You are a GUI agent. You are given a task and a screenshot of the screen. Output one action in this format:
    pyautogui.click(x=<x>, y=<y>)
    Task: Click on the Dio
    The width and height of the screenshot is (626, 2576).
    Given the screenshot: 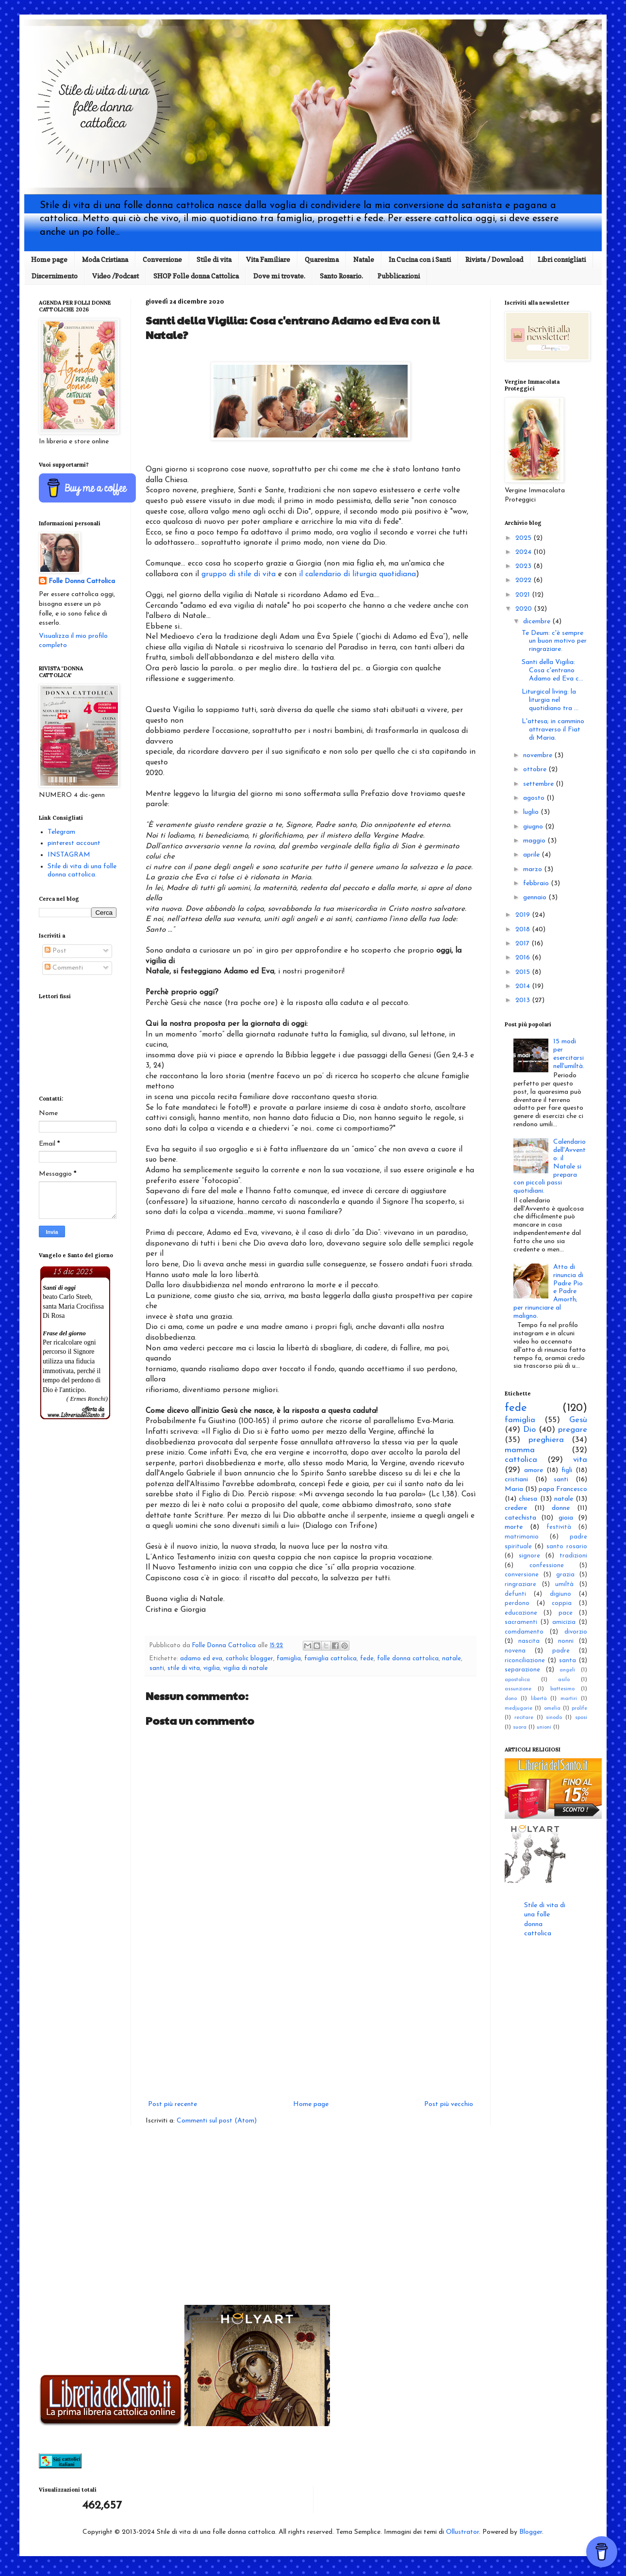 What is the action you would take?
    pyautogui.click(x=529, y=1430)
    